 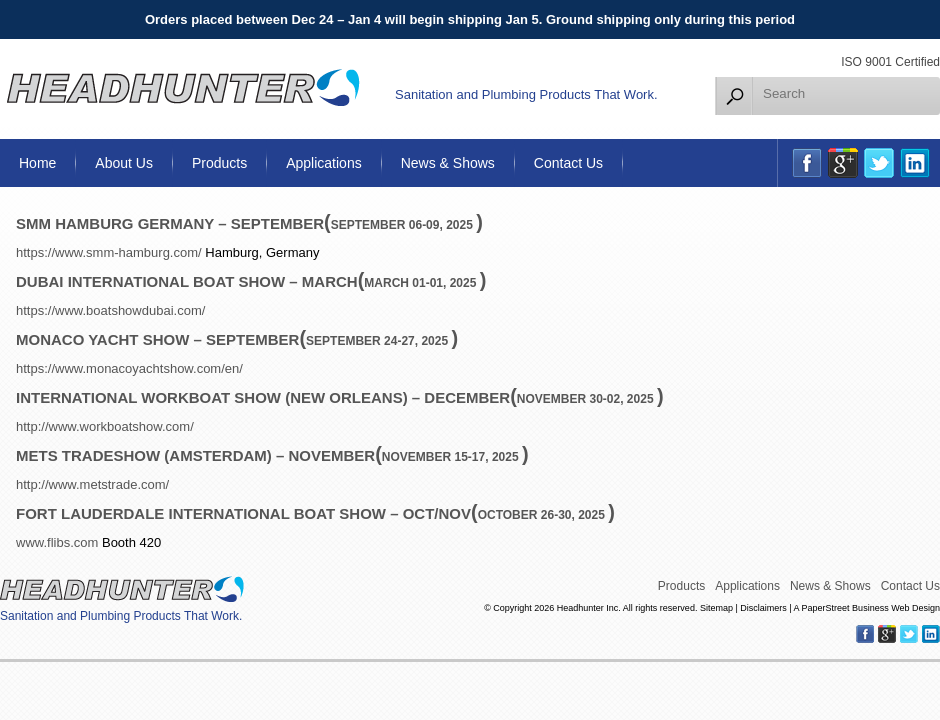 I want to click on http://www.workboatshow.com/, so click(x=105, y=426).